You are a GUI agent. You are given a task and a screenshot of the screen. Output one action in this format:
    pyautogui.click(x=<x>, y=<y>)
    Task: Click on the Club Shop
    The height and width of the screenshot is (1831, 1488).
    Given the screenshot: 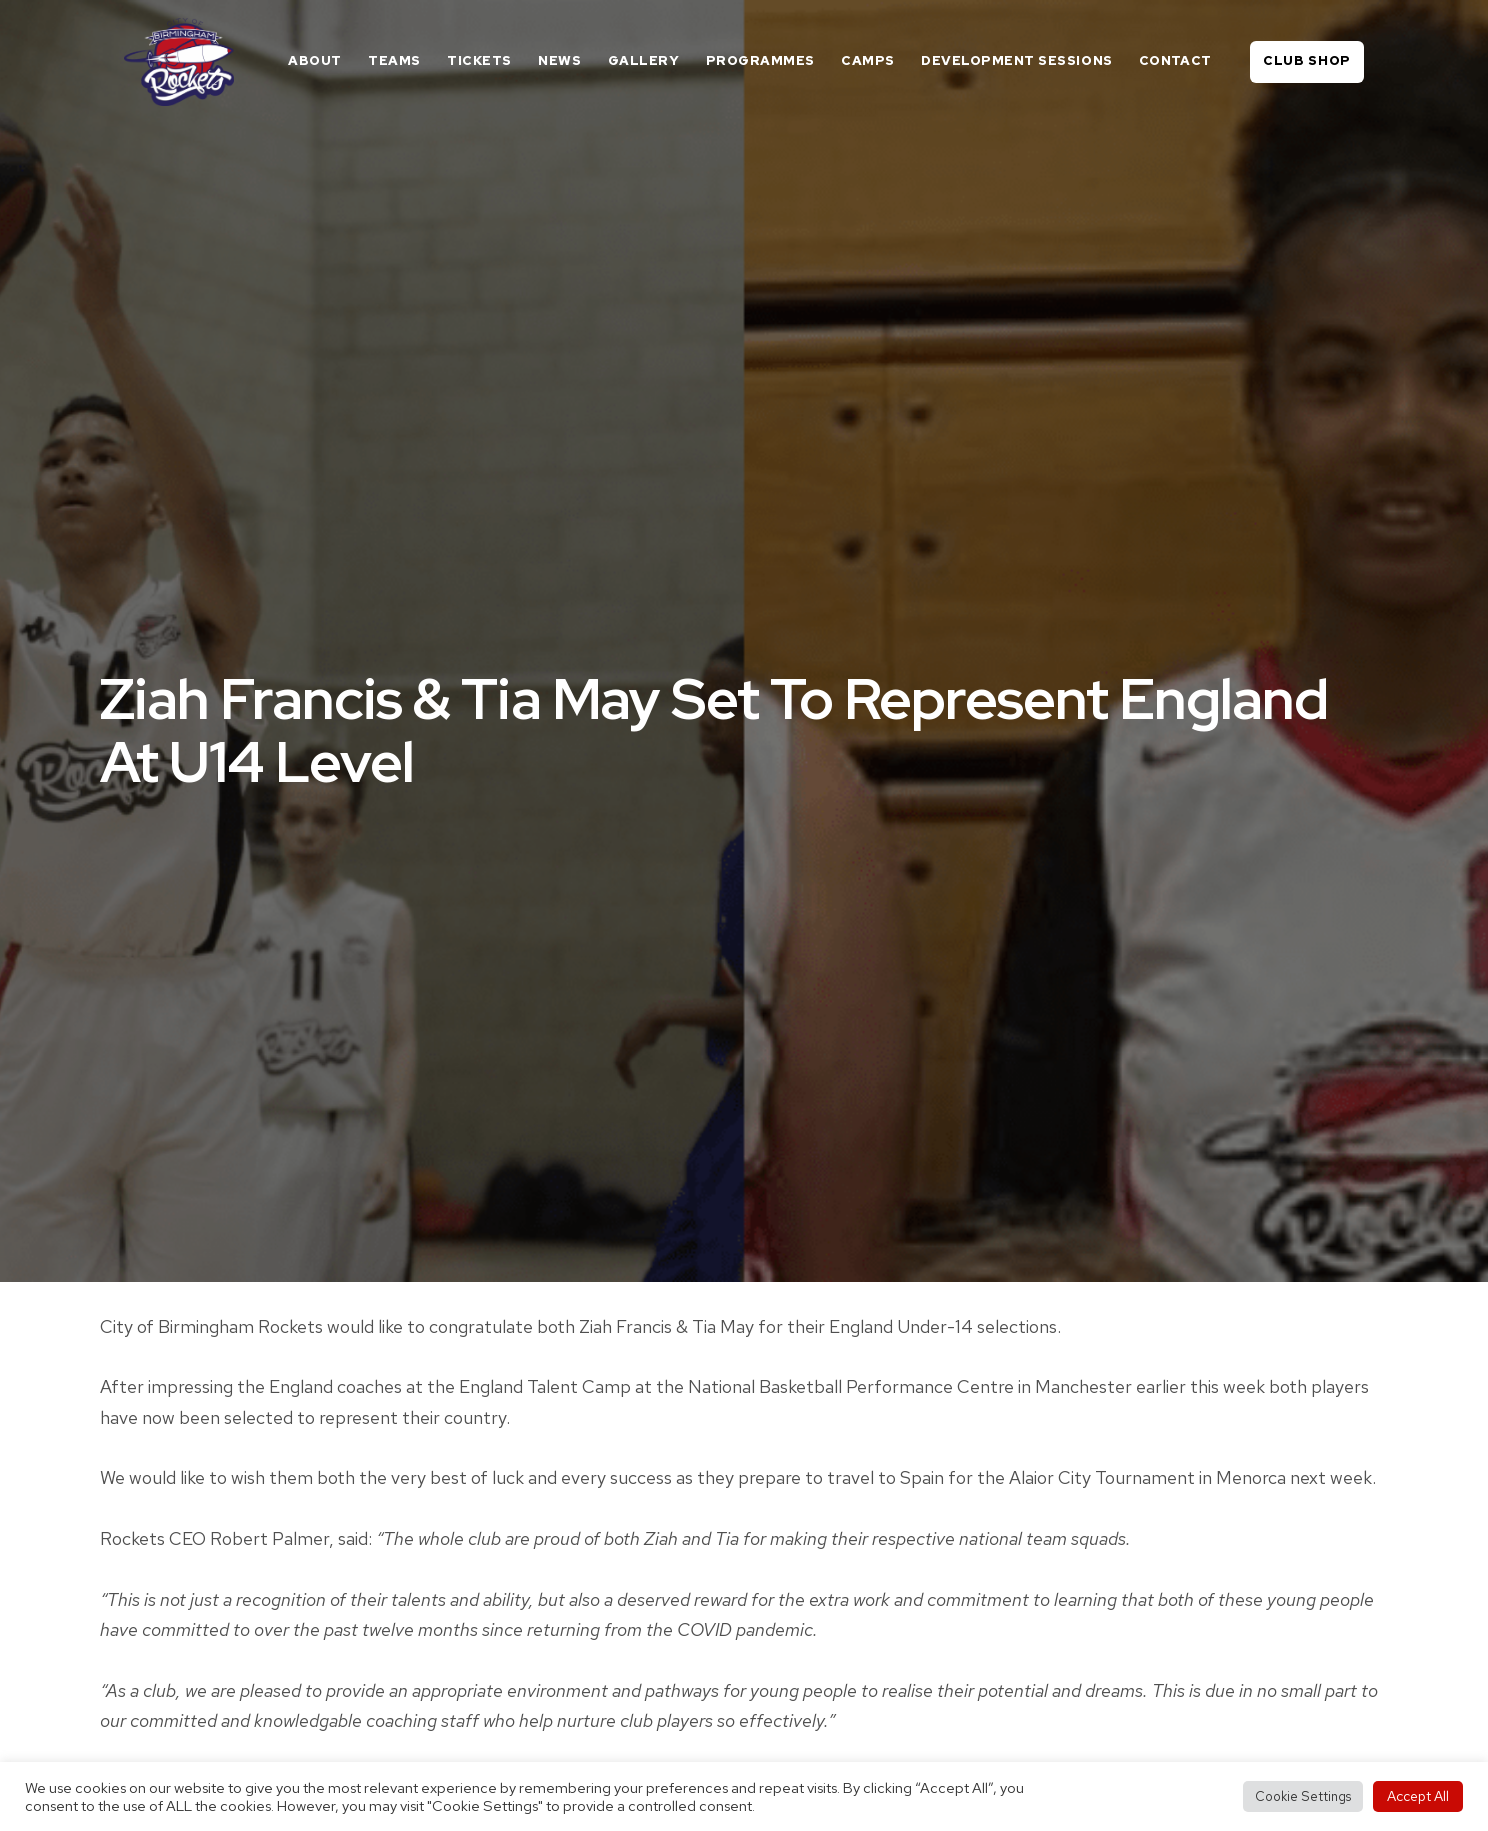 What is the action you would take?
    pyautogui.click(x=1307, y=60)
    